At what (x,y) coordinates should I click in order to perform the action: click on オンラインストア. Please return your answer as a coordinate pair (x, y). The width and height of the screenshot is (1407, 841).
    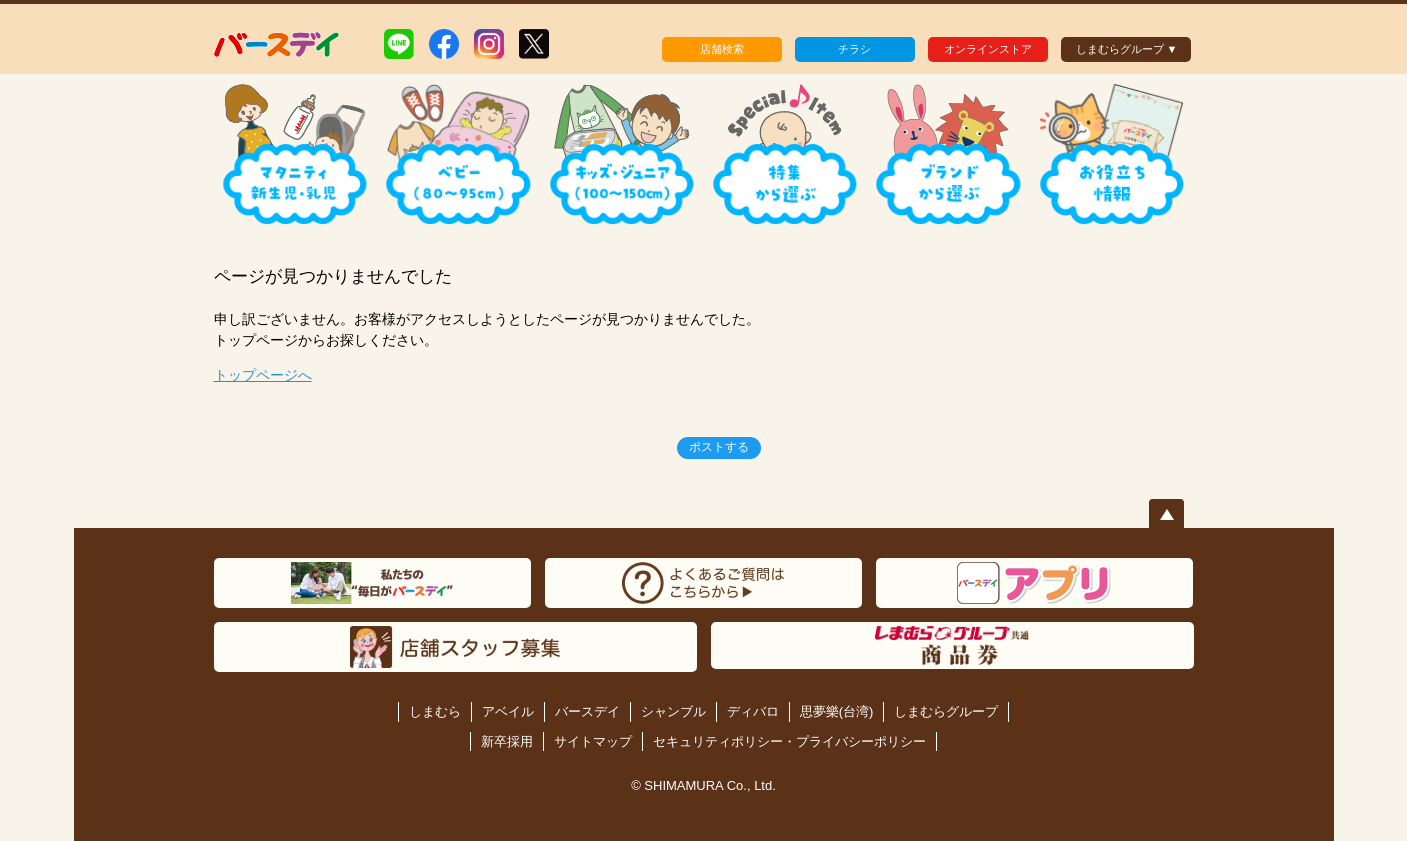
    Looking at the image, I should click on (988, 49).